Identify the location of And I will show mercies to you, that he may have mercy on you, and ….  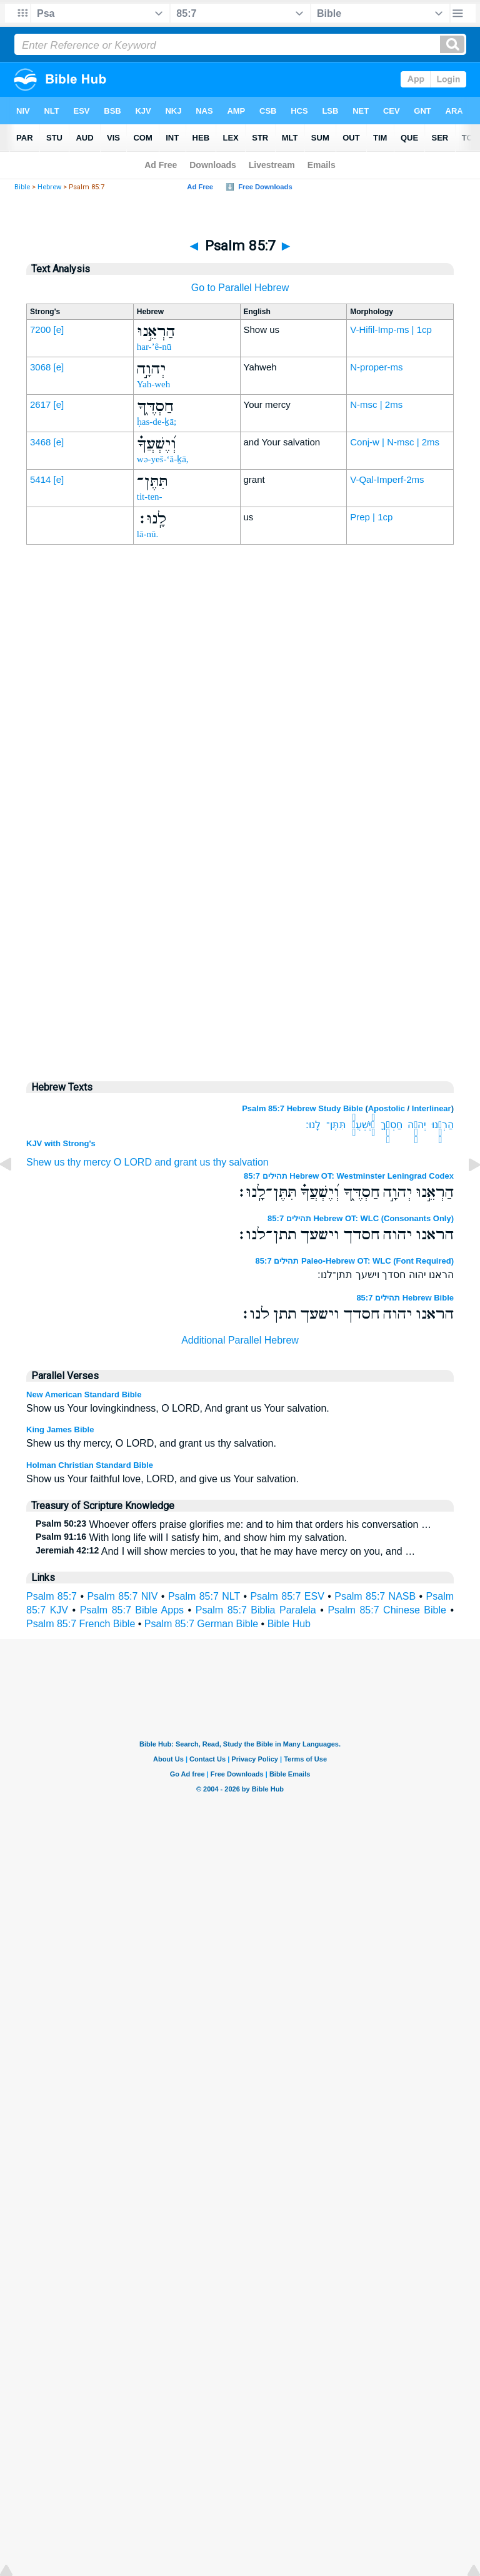
(225, 1551).